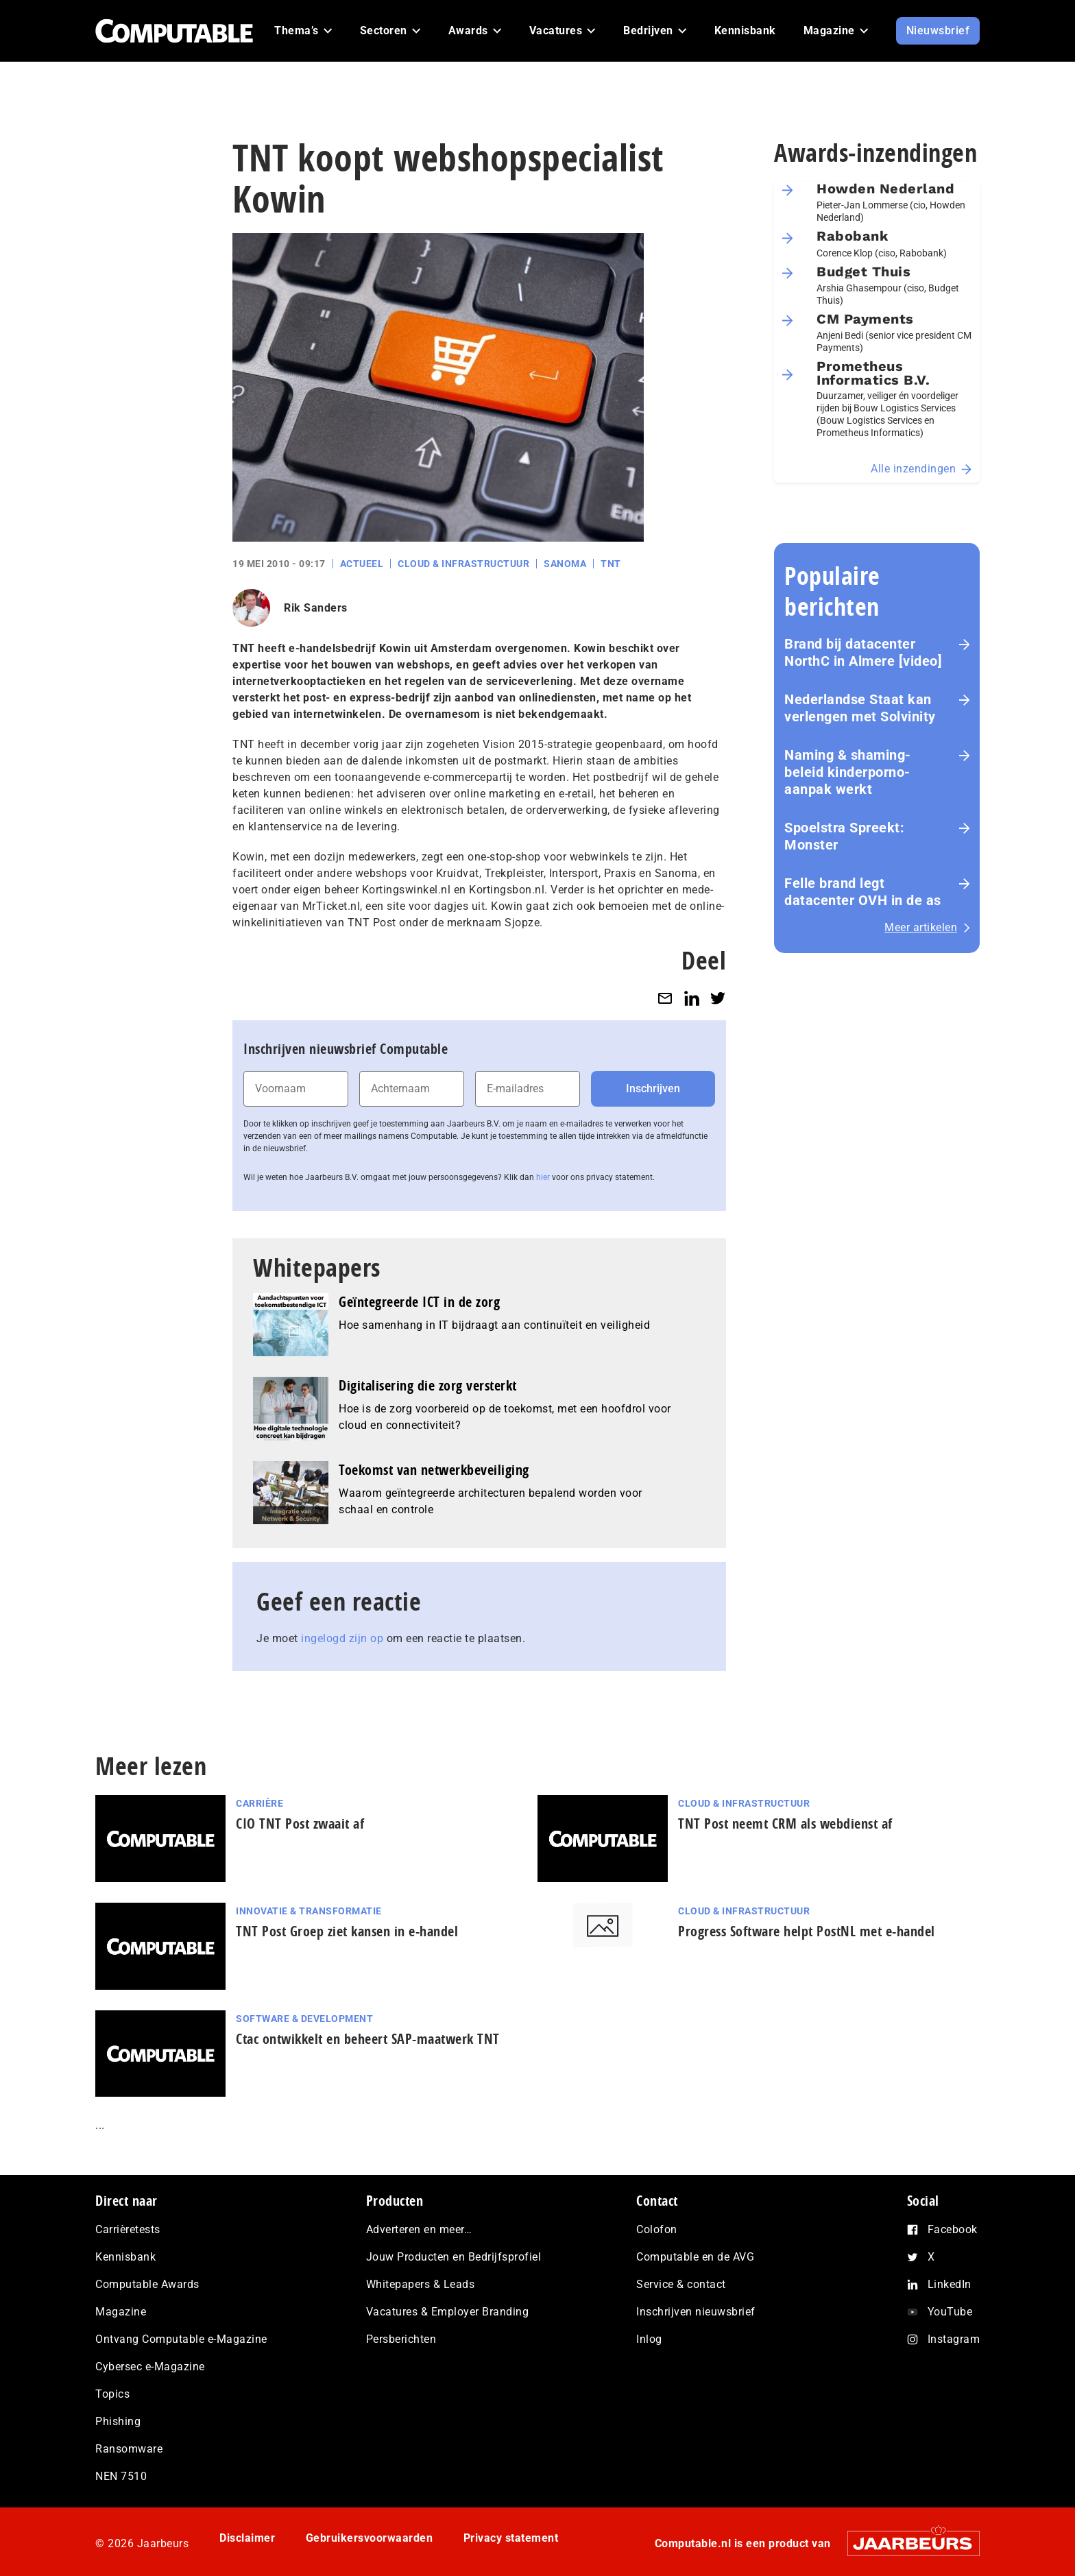 Image resolution: width=1075 pixels, height=2576 pixels. I want to click on Vacatures & Employer Branding, so click(447, 2311).